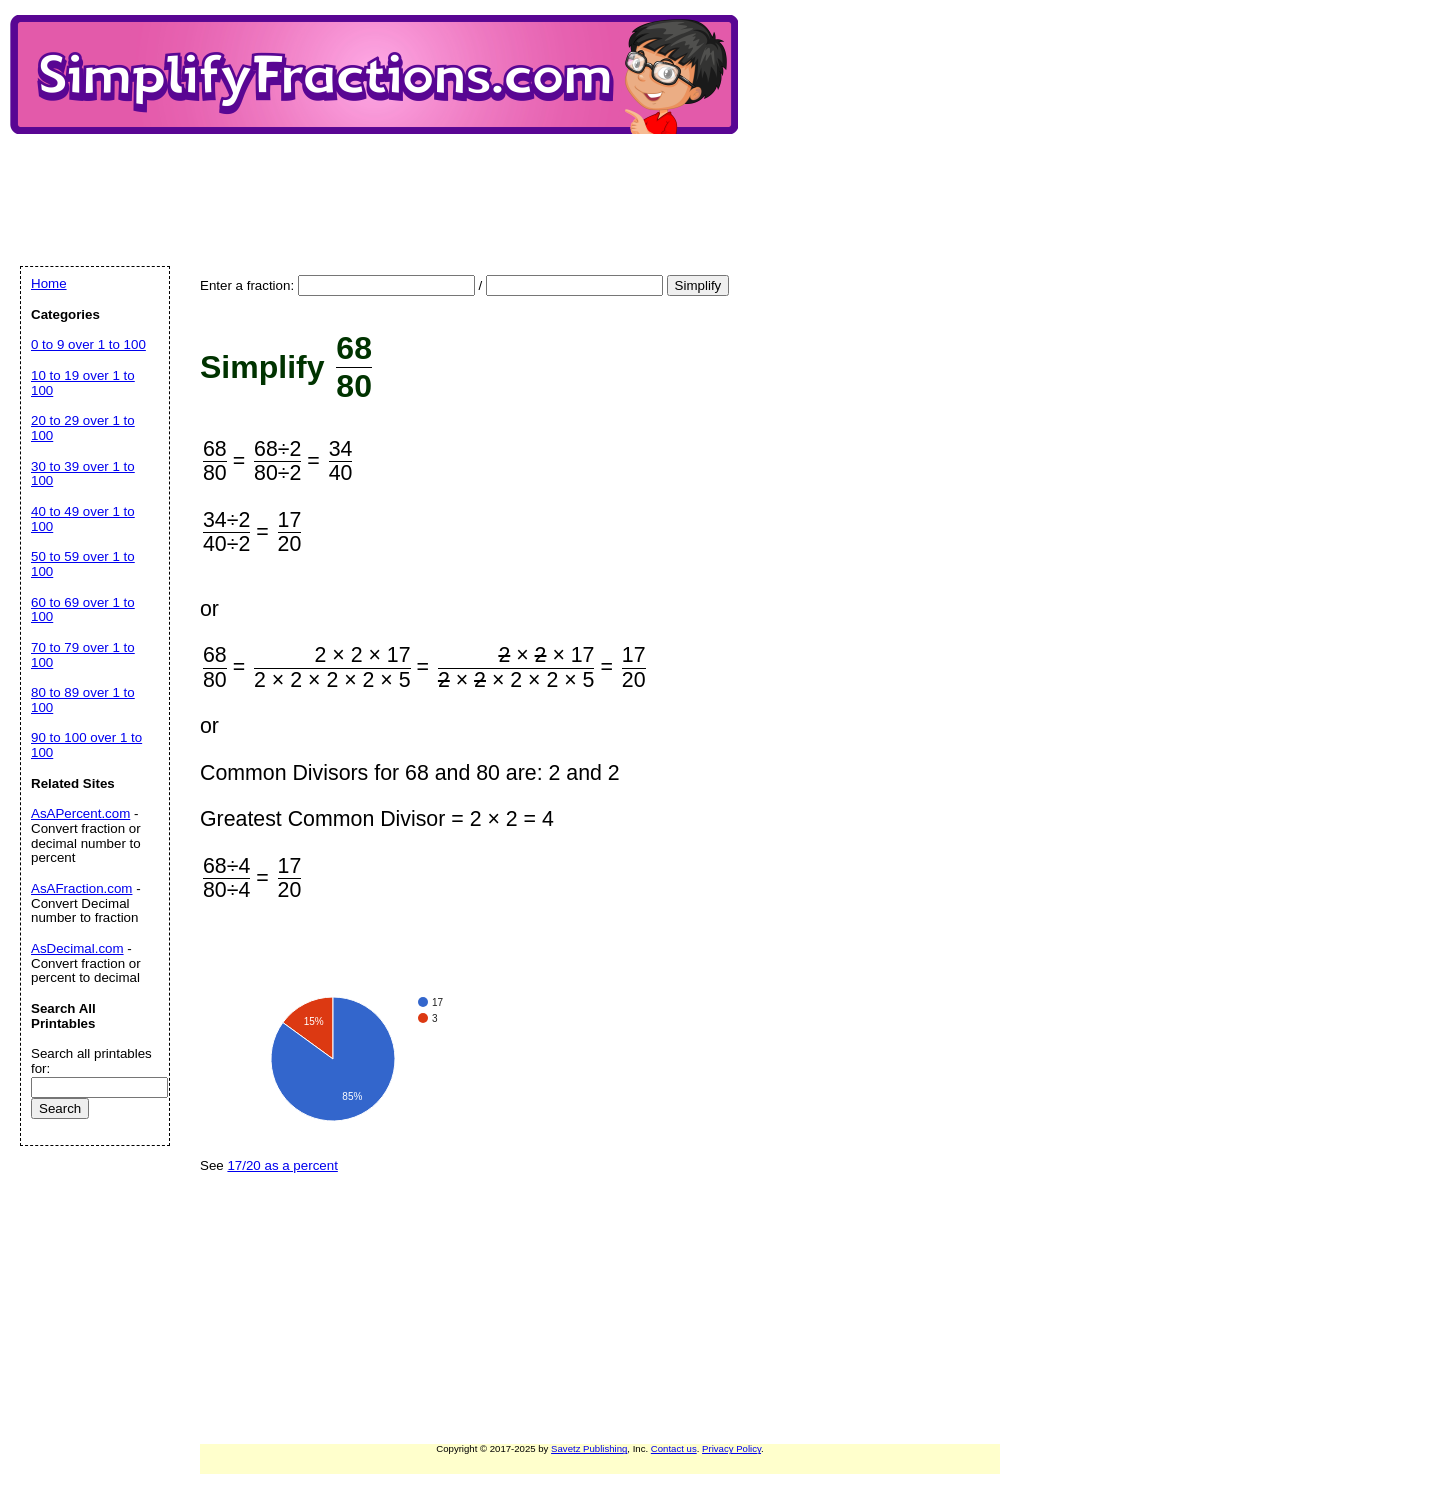 Image resolution: width=1440 pixels, height=1490 pixels. I want to click on 90 to 100 over 1 to 100, so click(86, 745).